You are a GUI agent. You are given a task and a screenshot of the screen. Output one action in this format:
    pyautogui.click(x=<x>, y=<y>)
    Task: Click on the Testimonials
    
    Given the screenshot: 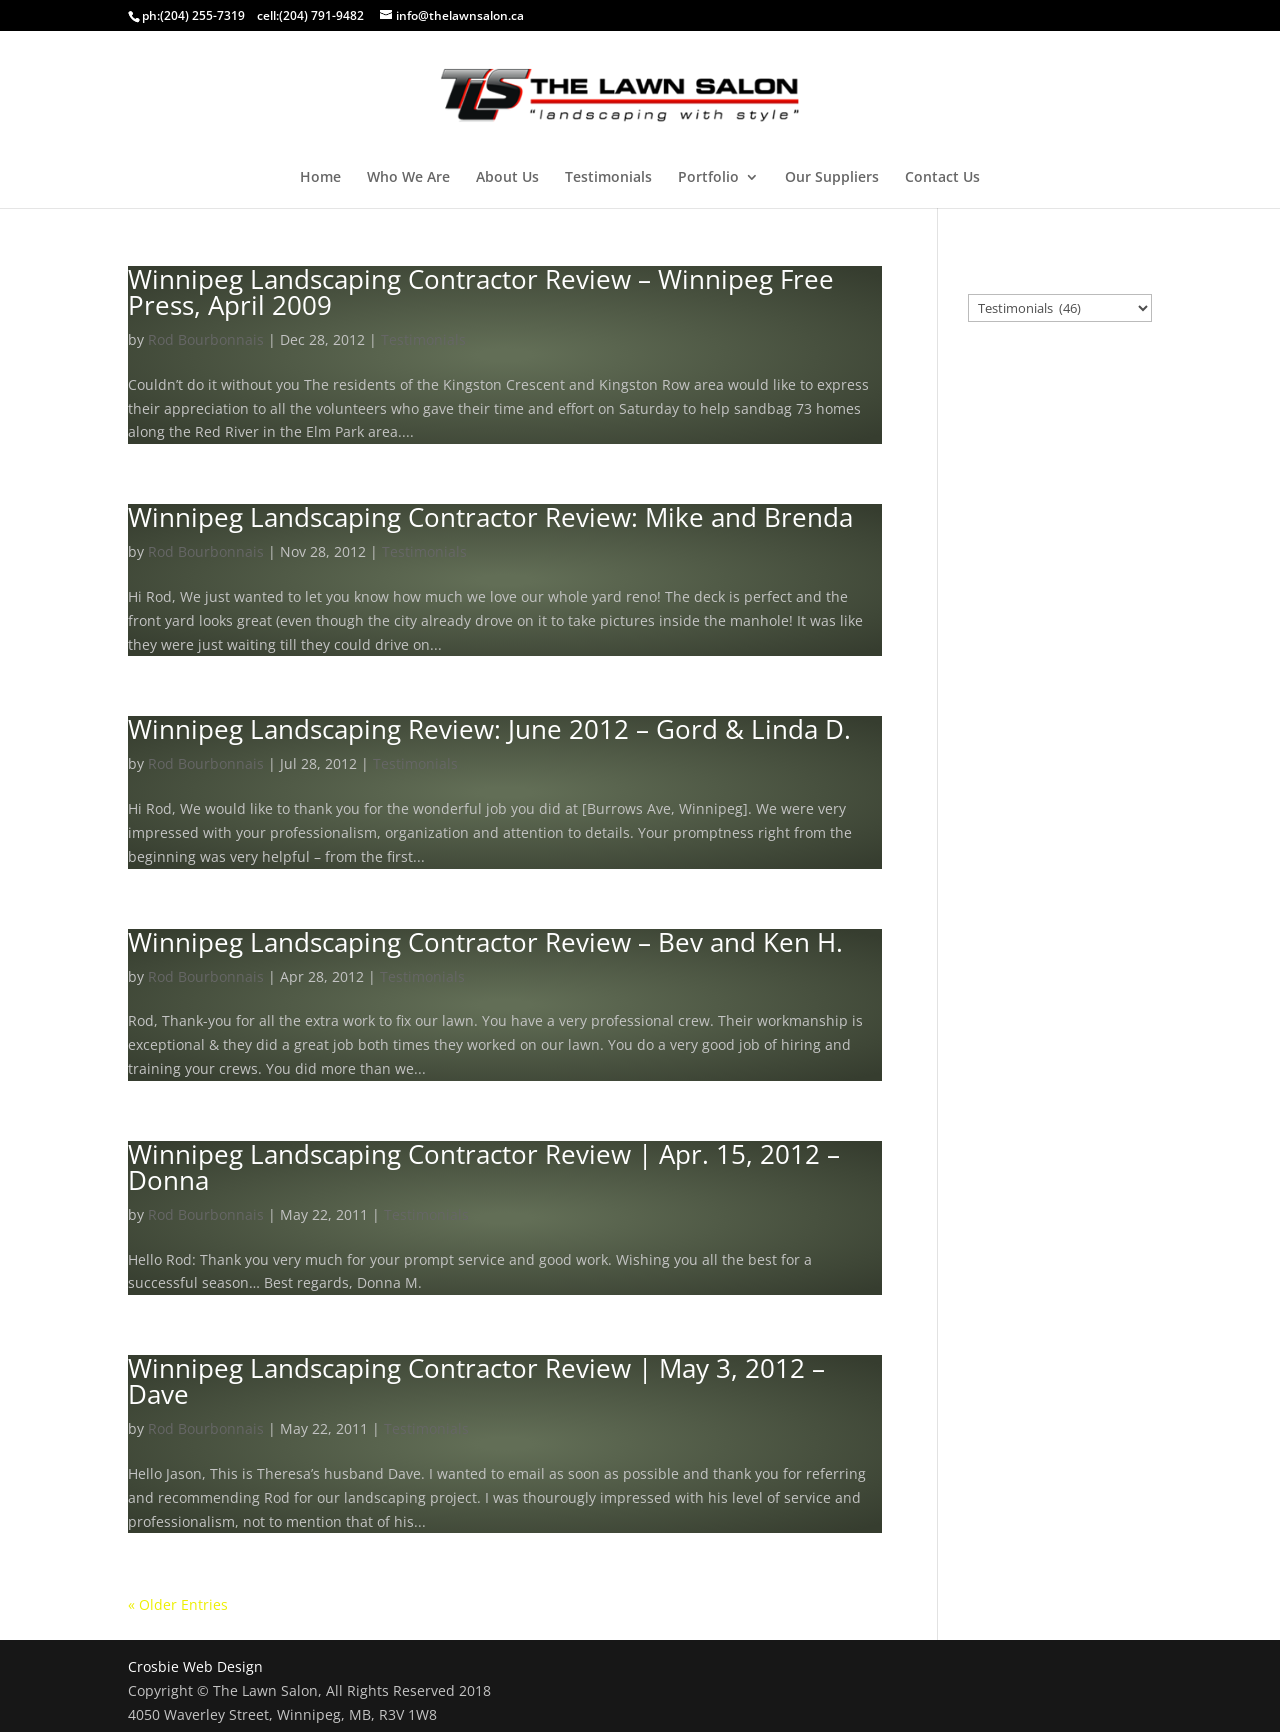 What is the action you would take?
    pyautogui.click(x=608, y=178)
    